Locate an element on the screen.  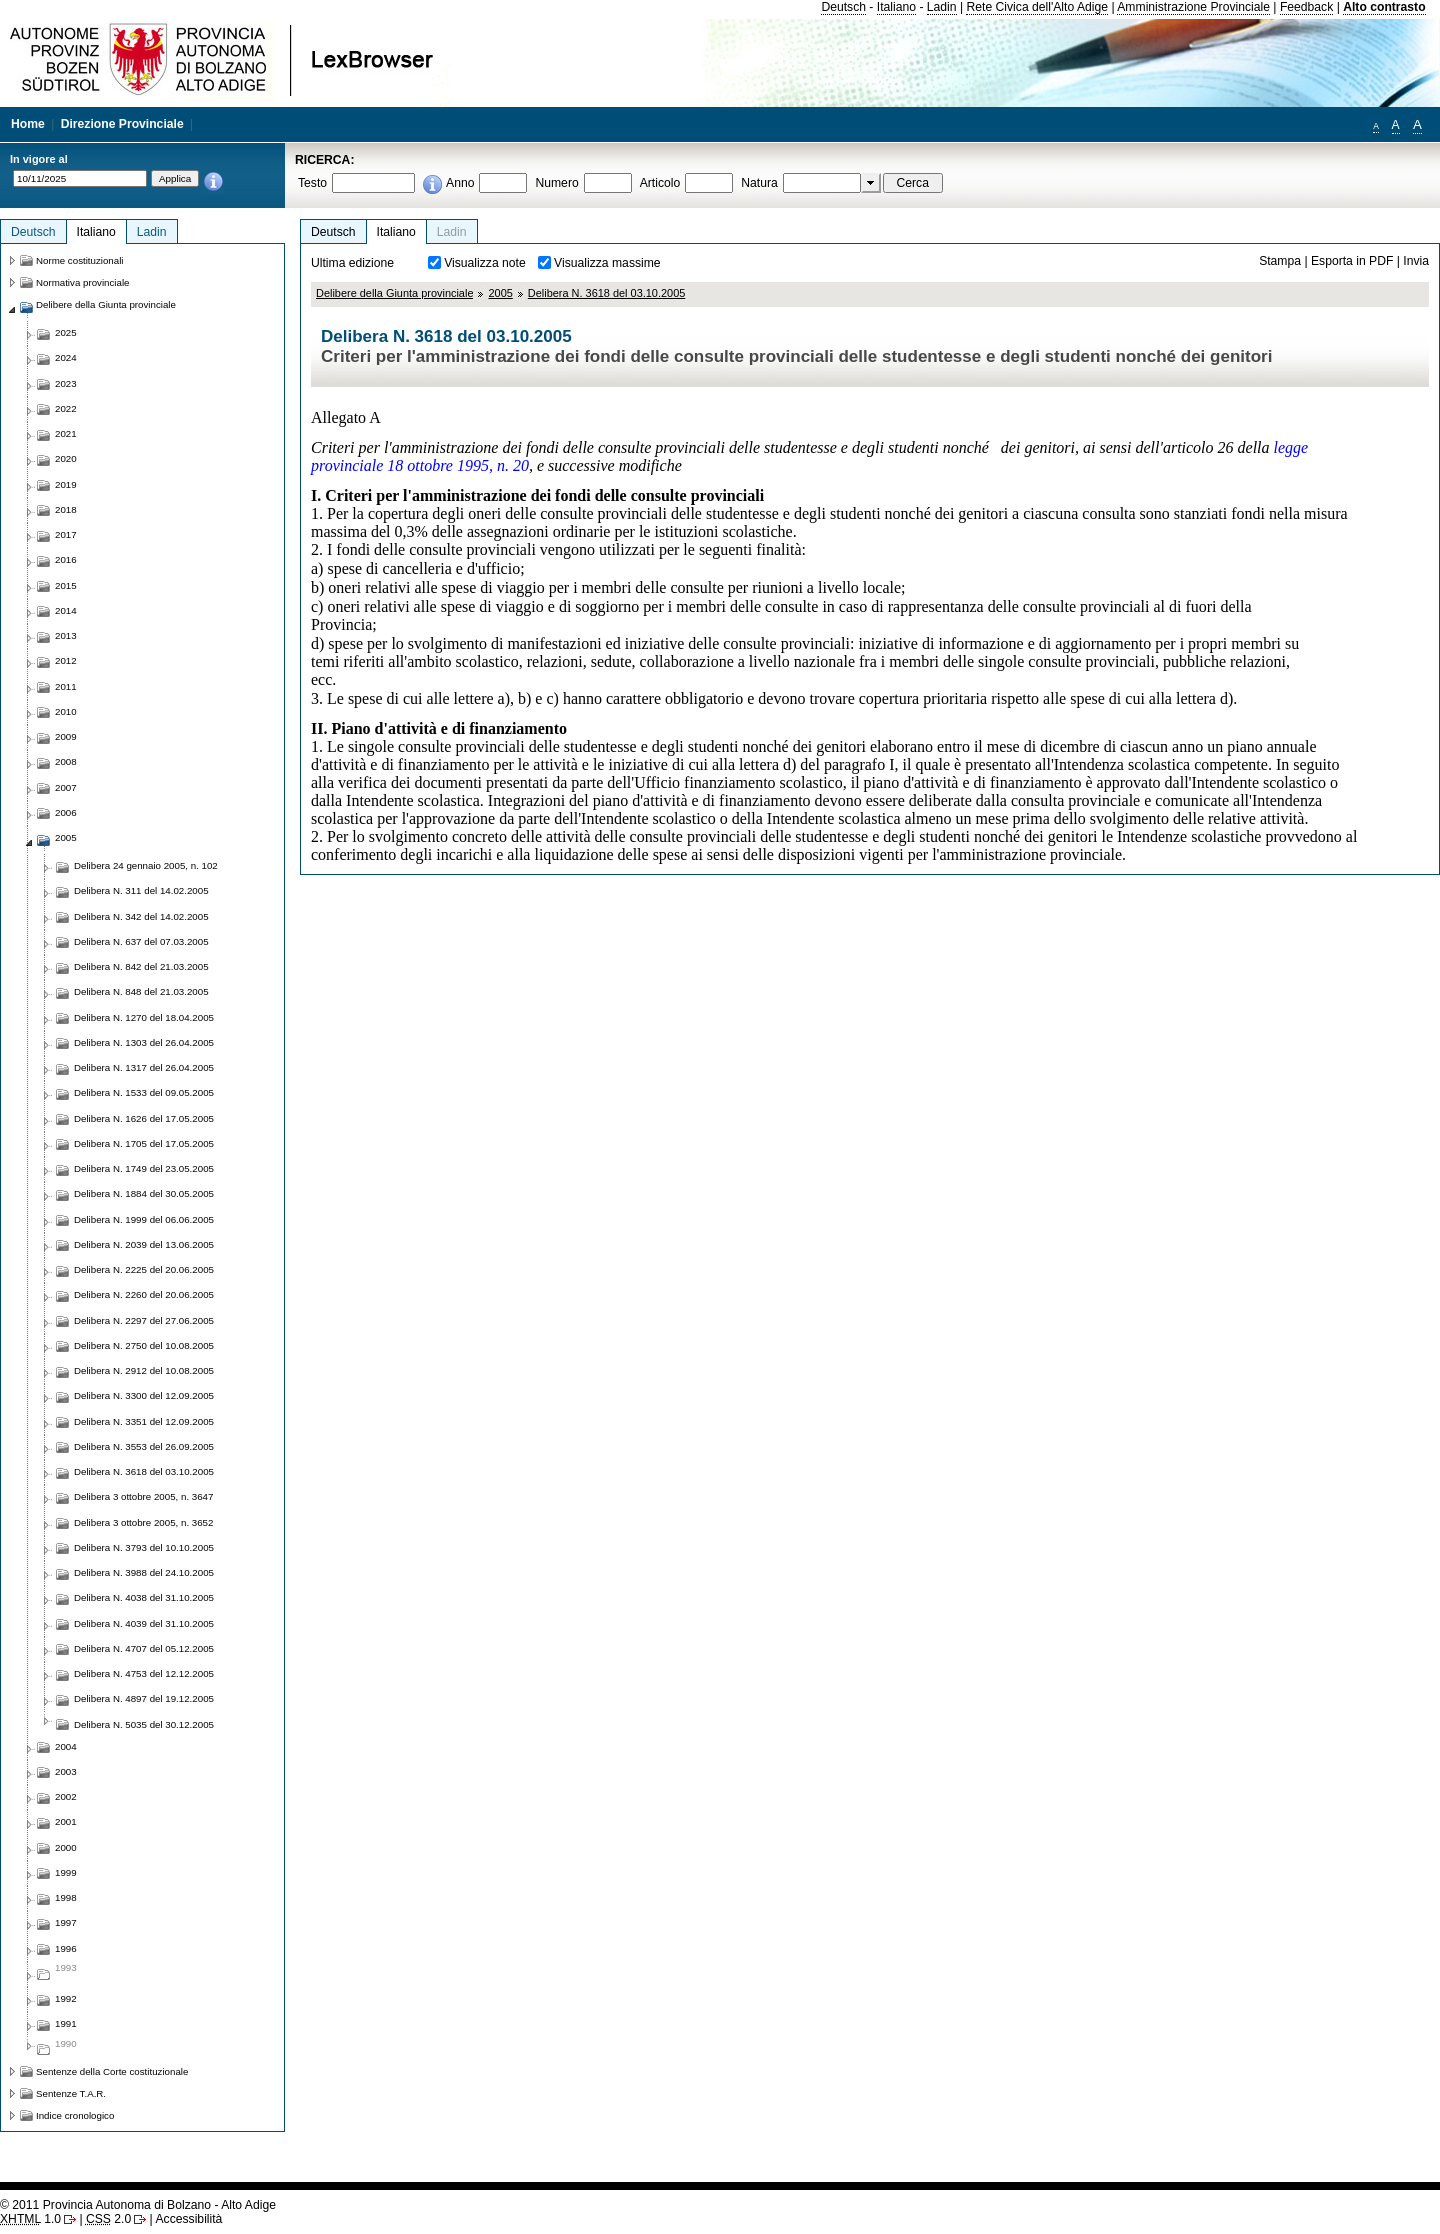
2014 is located at coordinates (66, 610).